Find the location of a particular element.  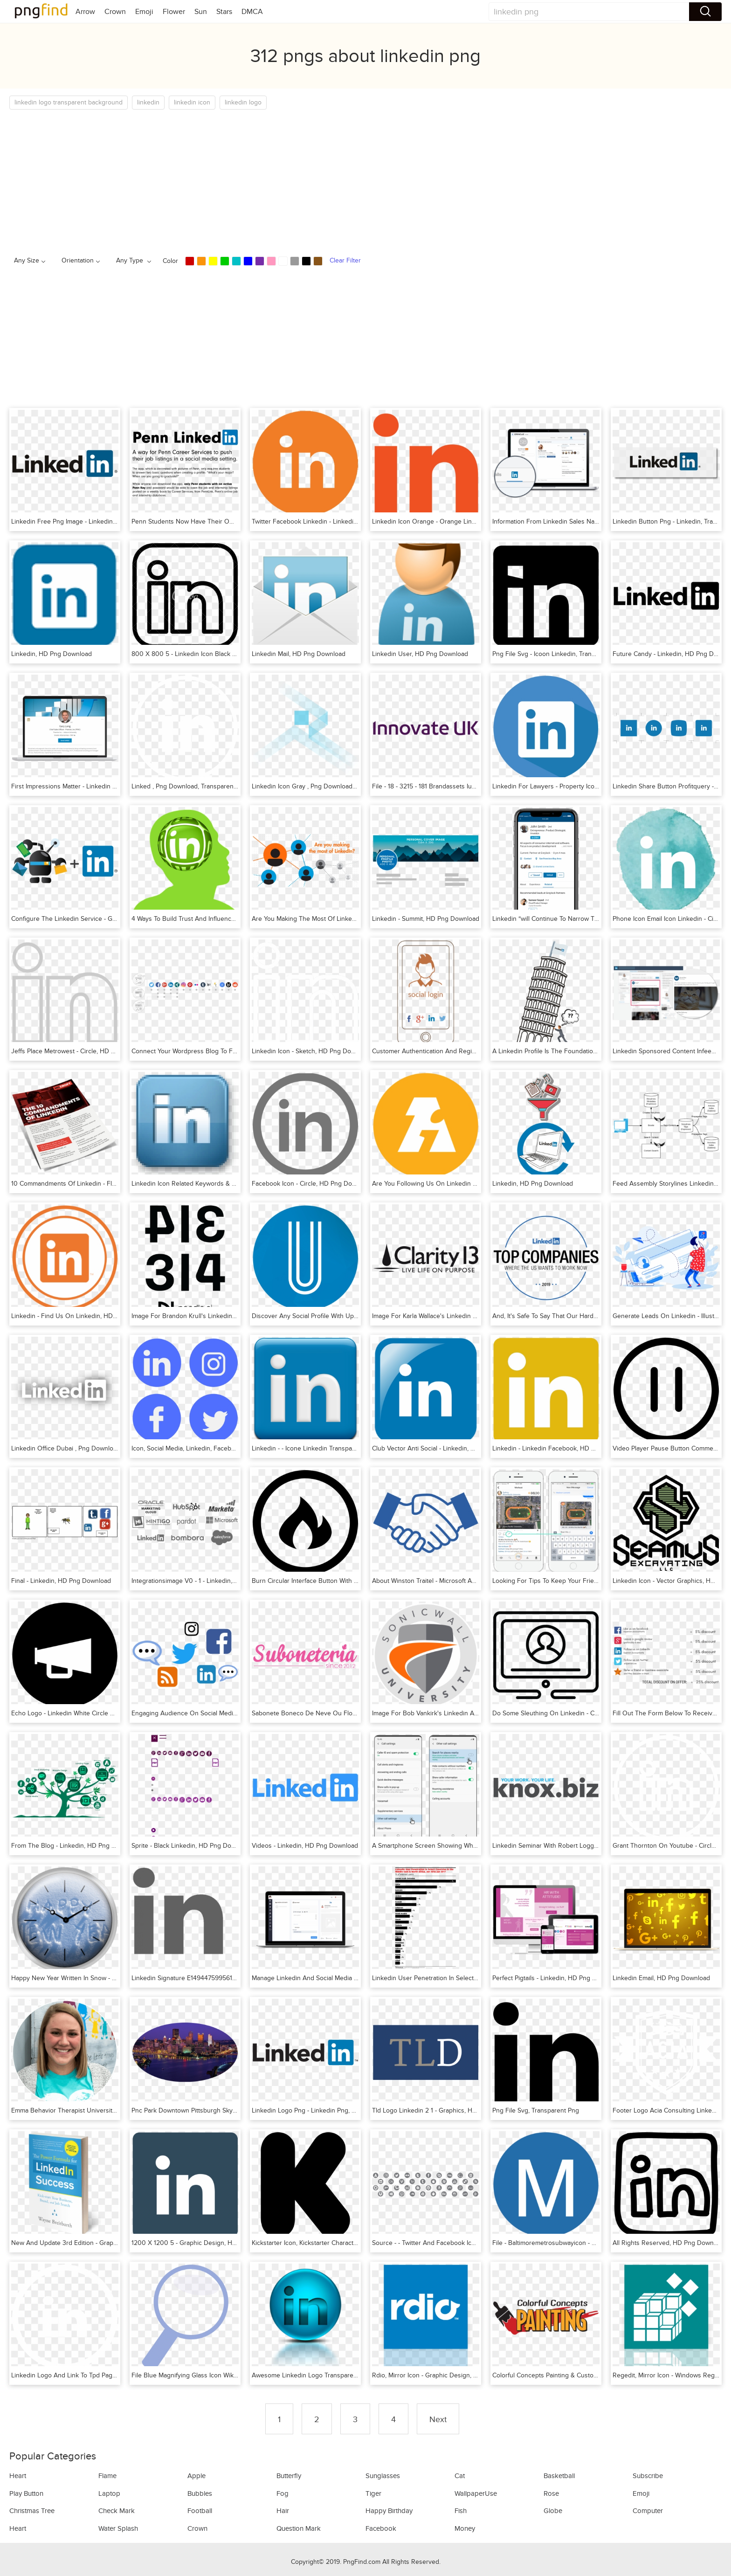

[Advertisement] is located at coordinates (289, 179).